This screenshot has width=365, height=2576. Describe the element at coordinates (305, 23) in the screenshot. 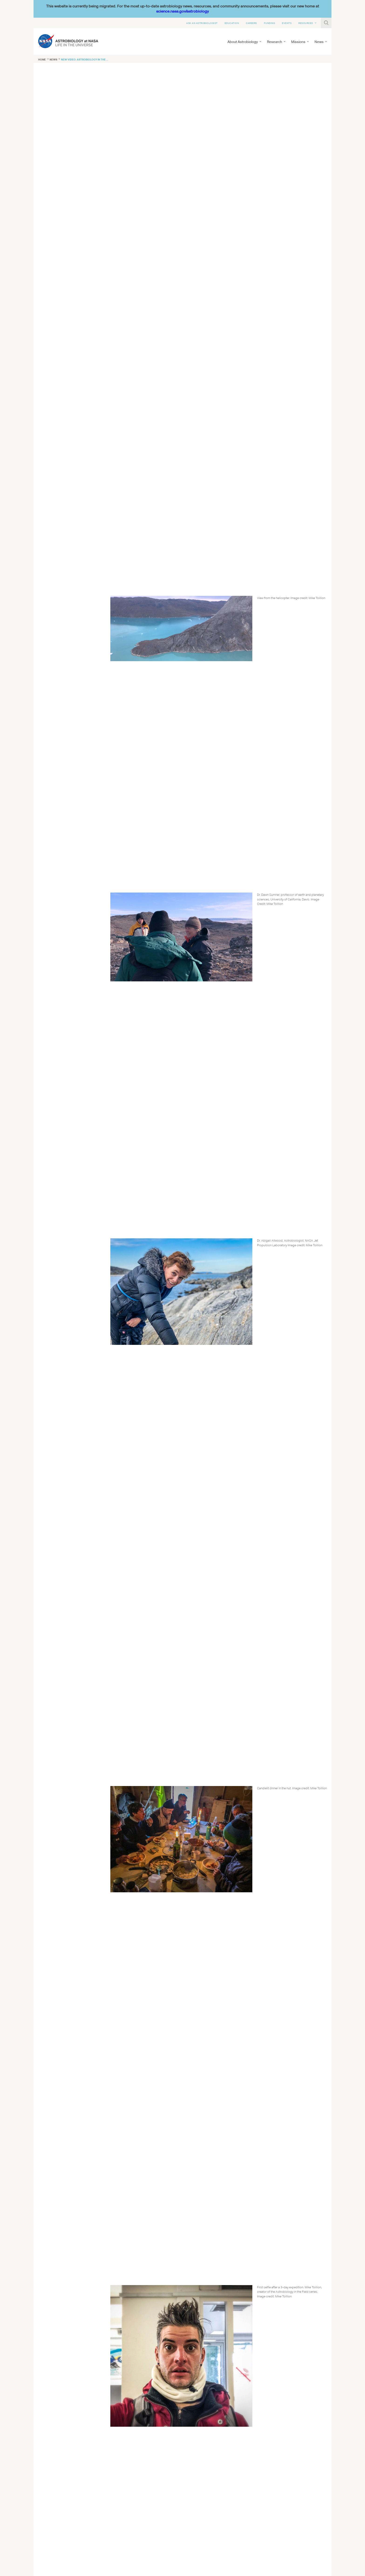

I see `Resources` at that location.